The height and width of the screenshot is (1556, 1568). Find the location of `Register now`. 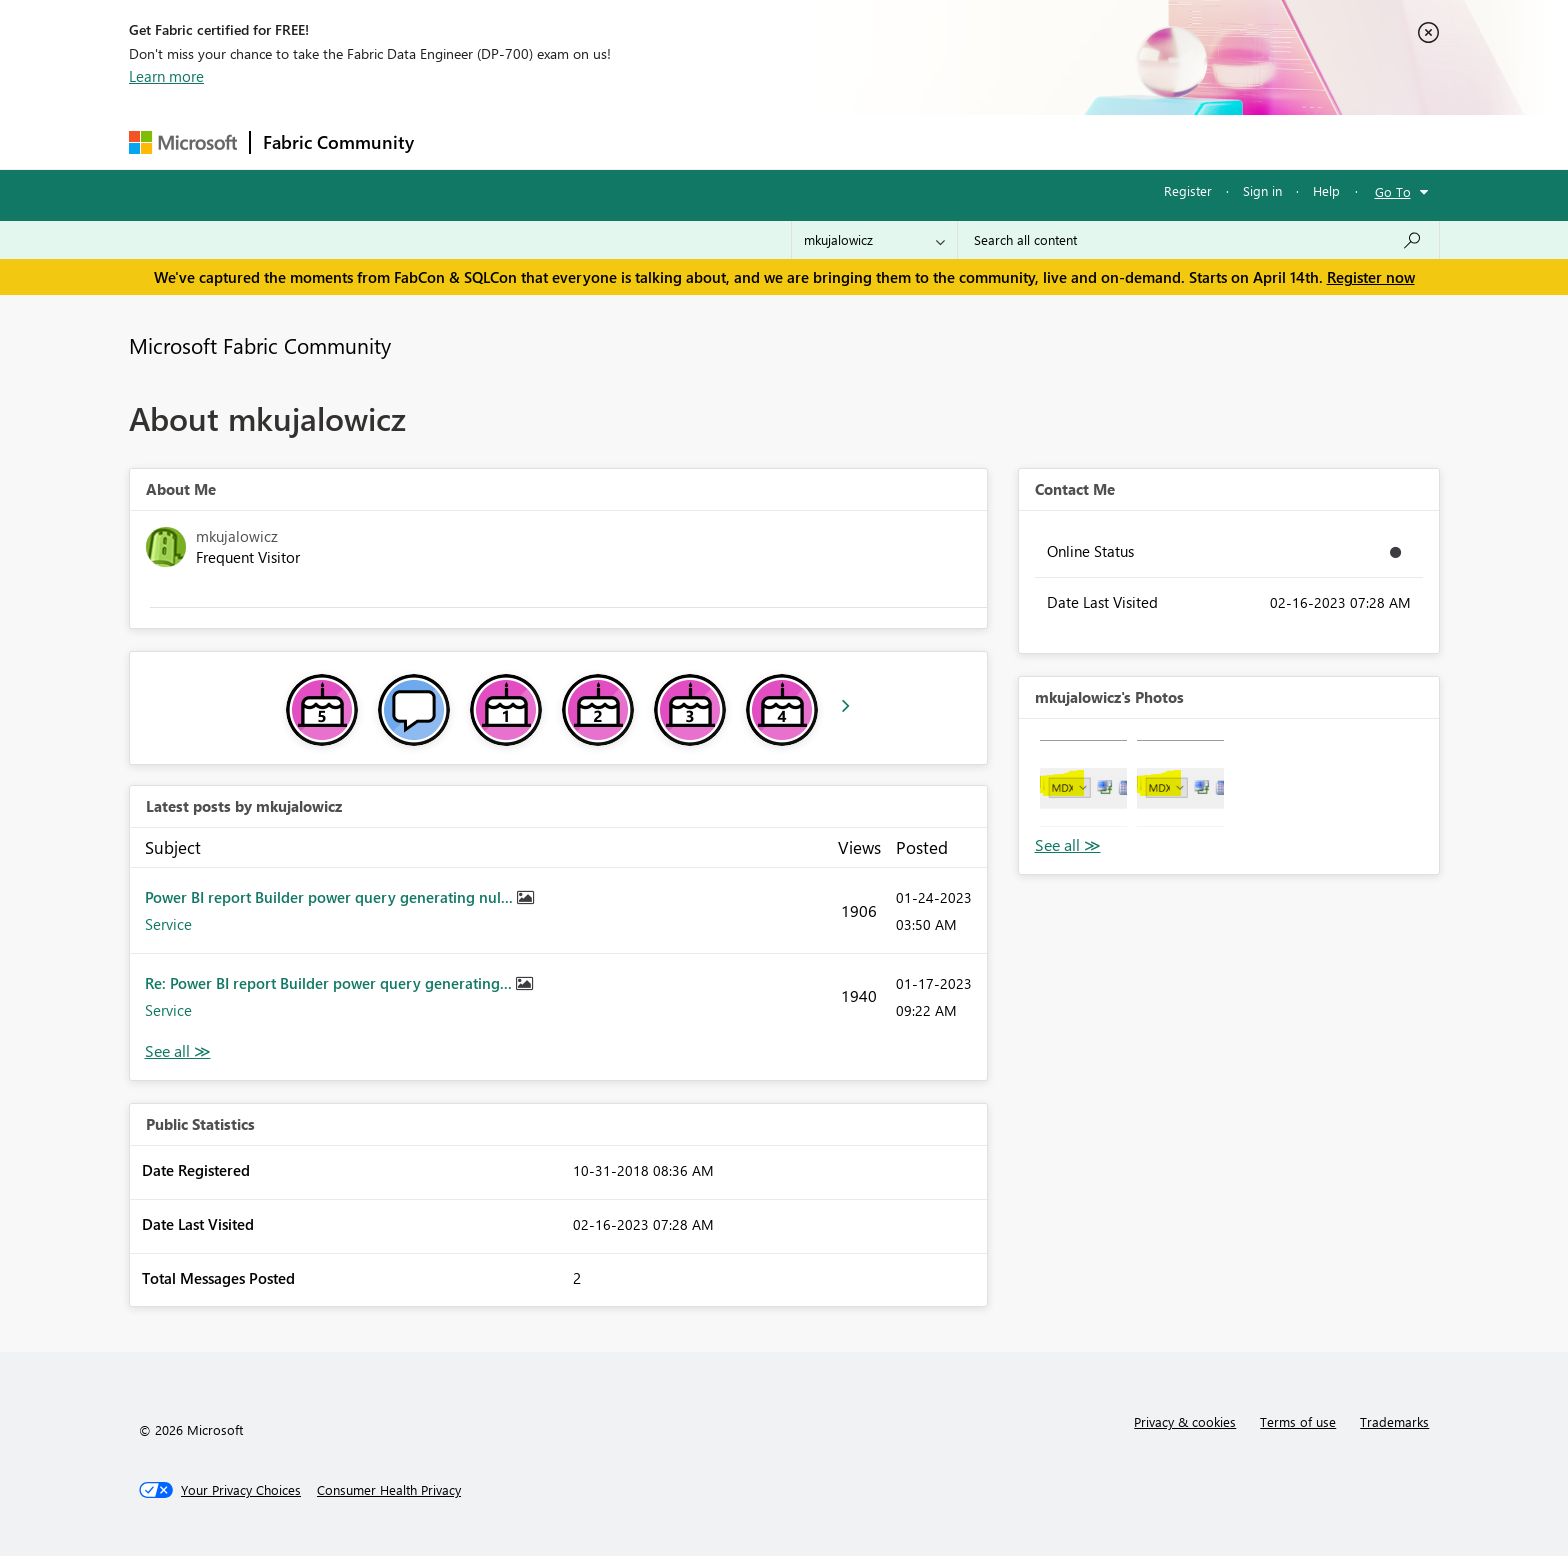

Register now is located at coordinates (1371, 277).